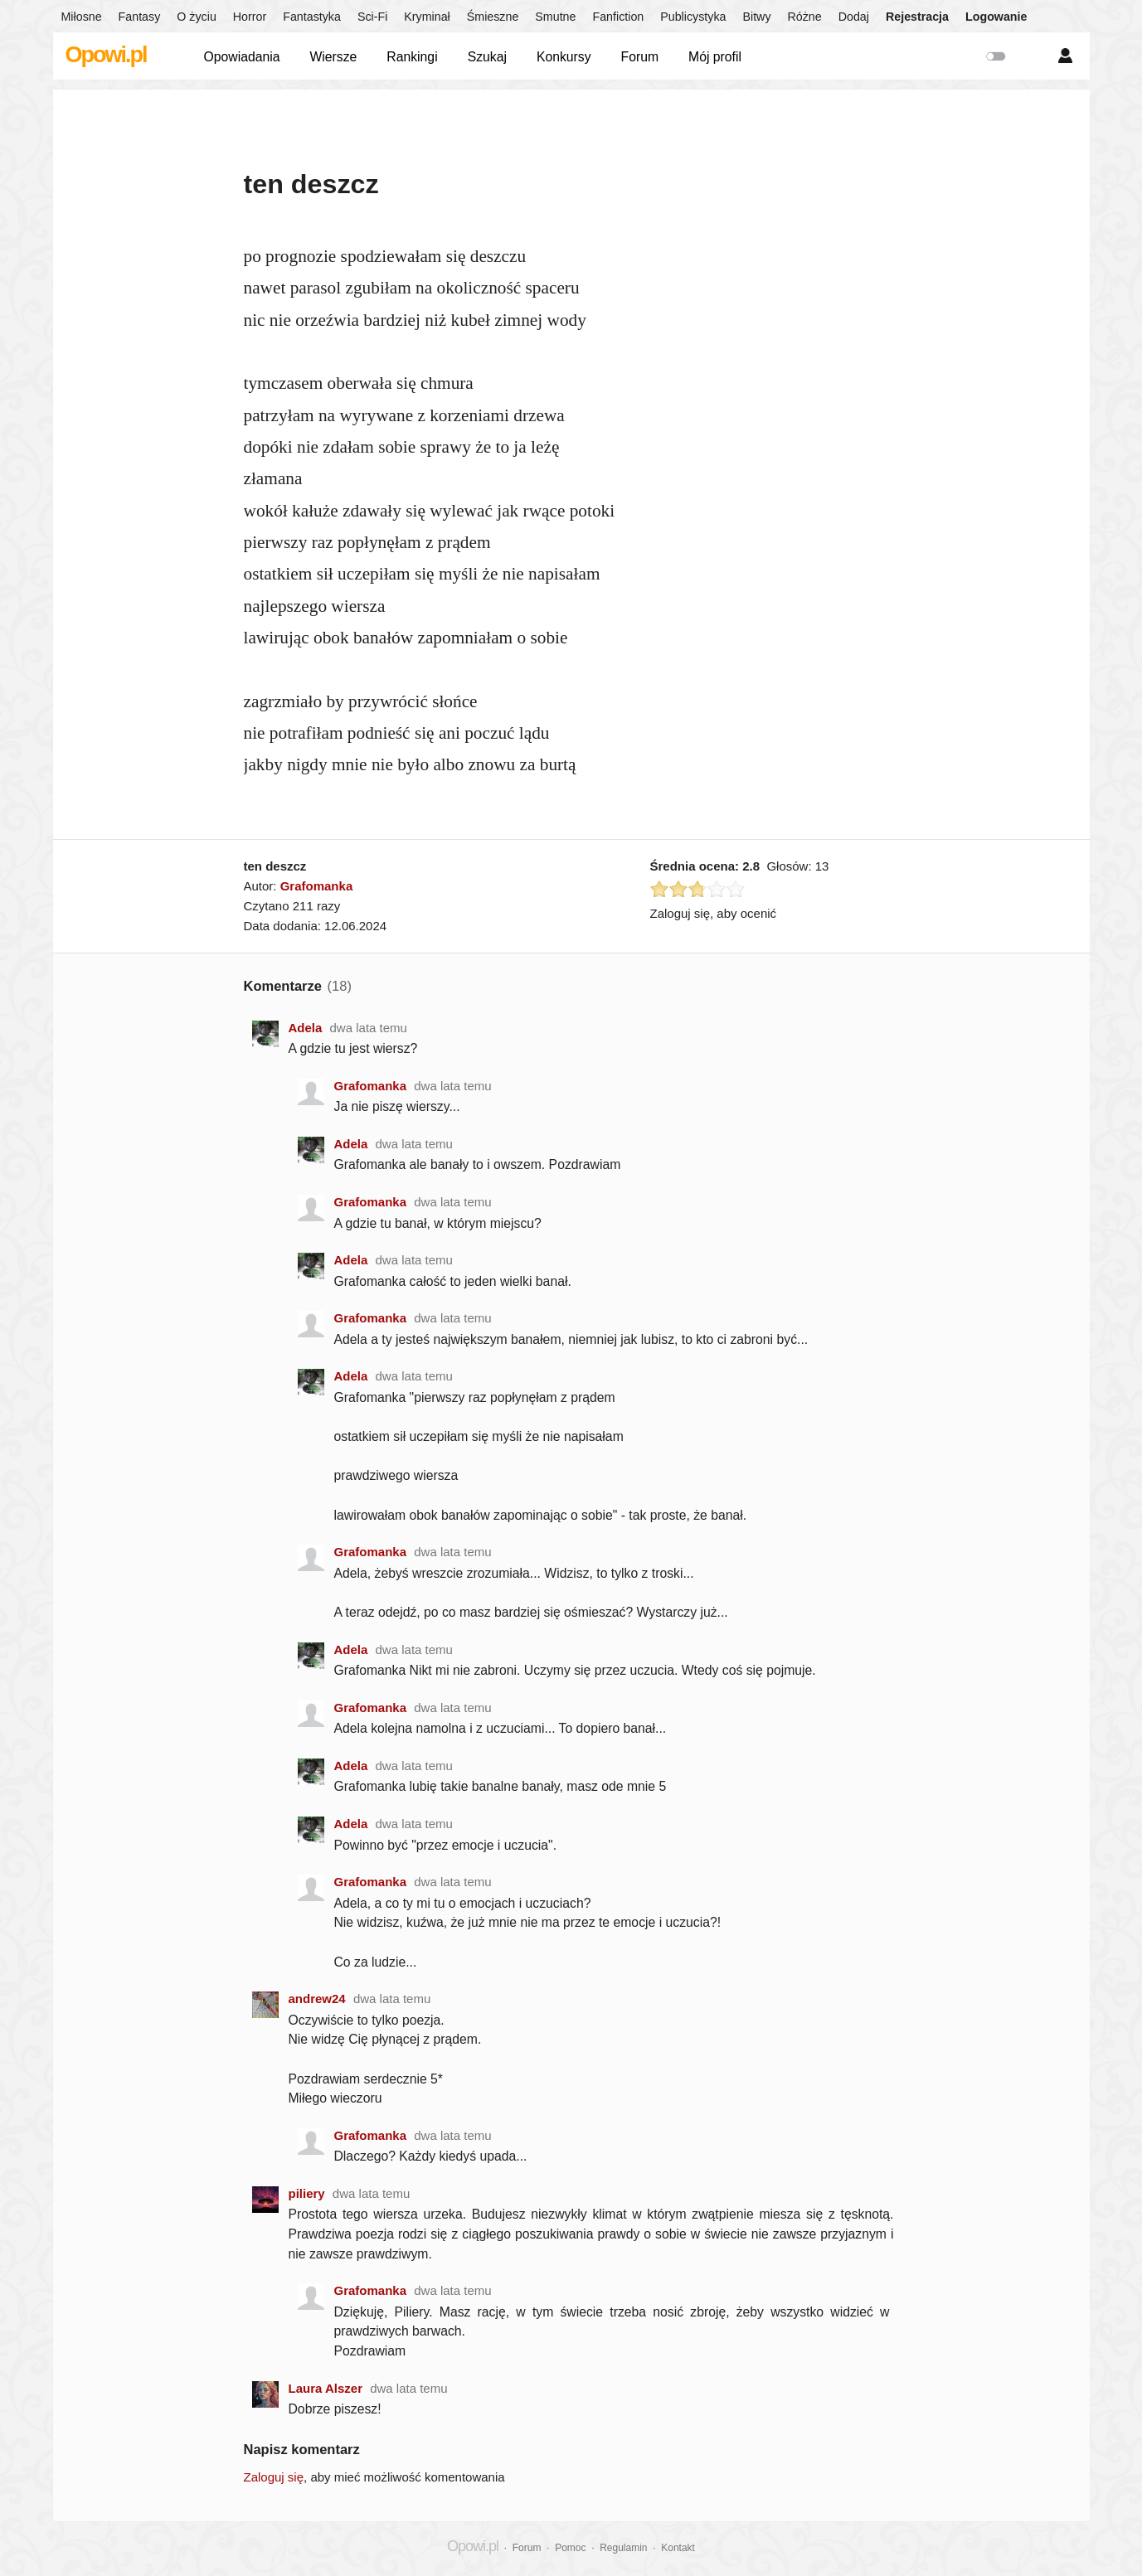  Describe the element at coordinates (333, 57) in the screenshot. I see `Wiersze` at that location.